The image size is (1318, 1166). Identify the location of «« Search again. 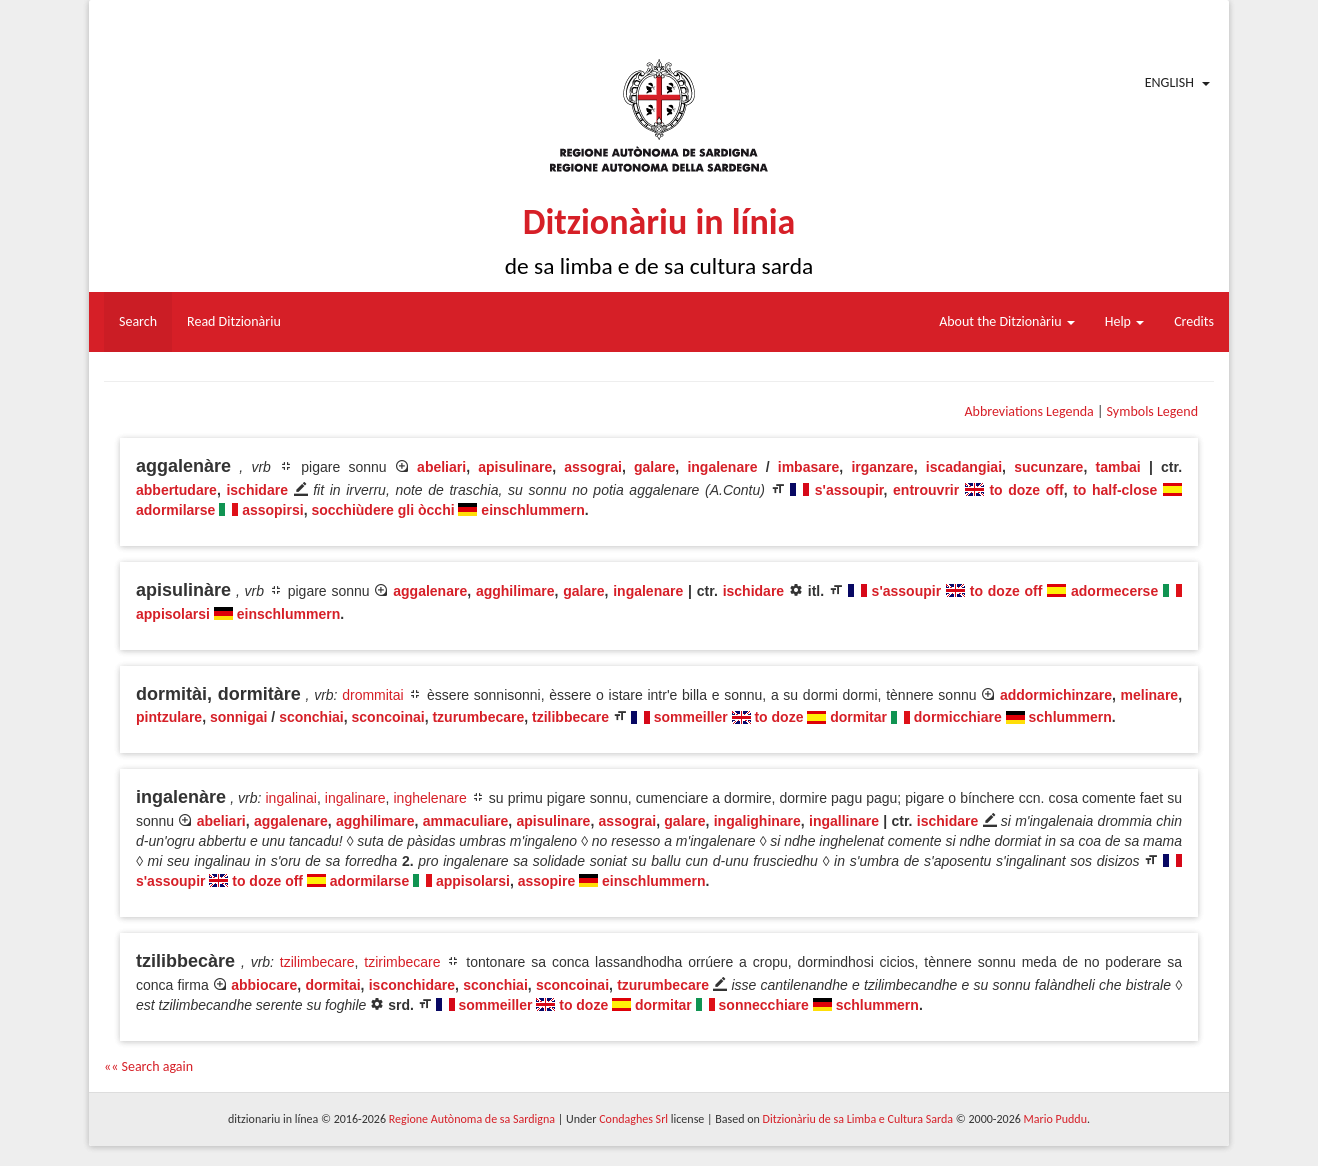
(148, 1066).